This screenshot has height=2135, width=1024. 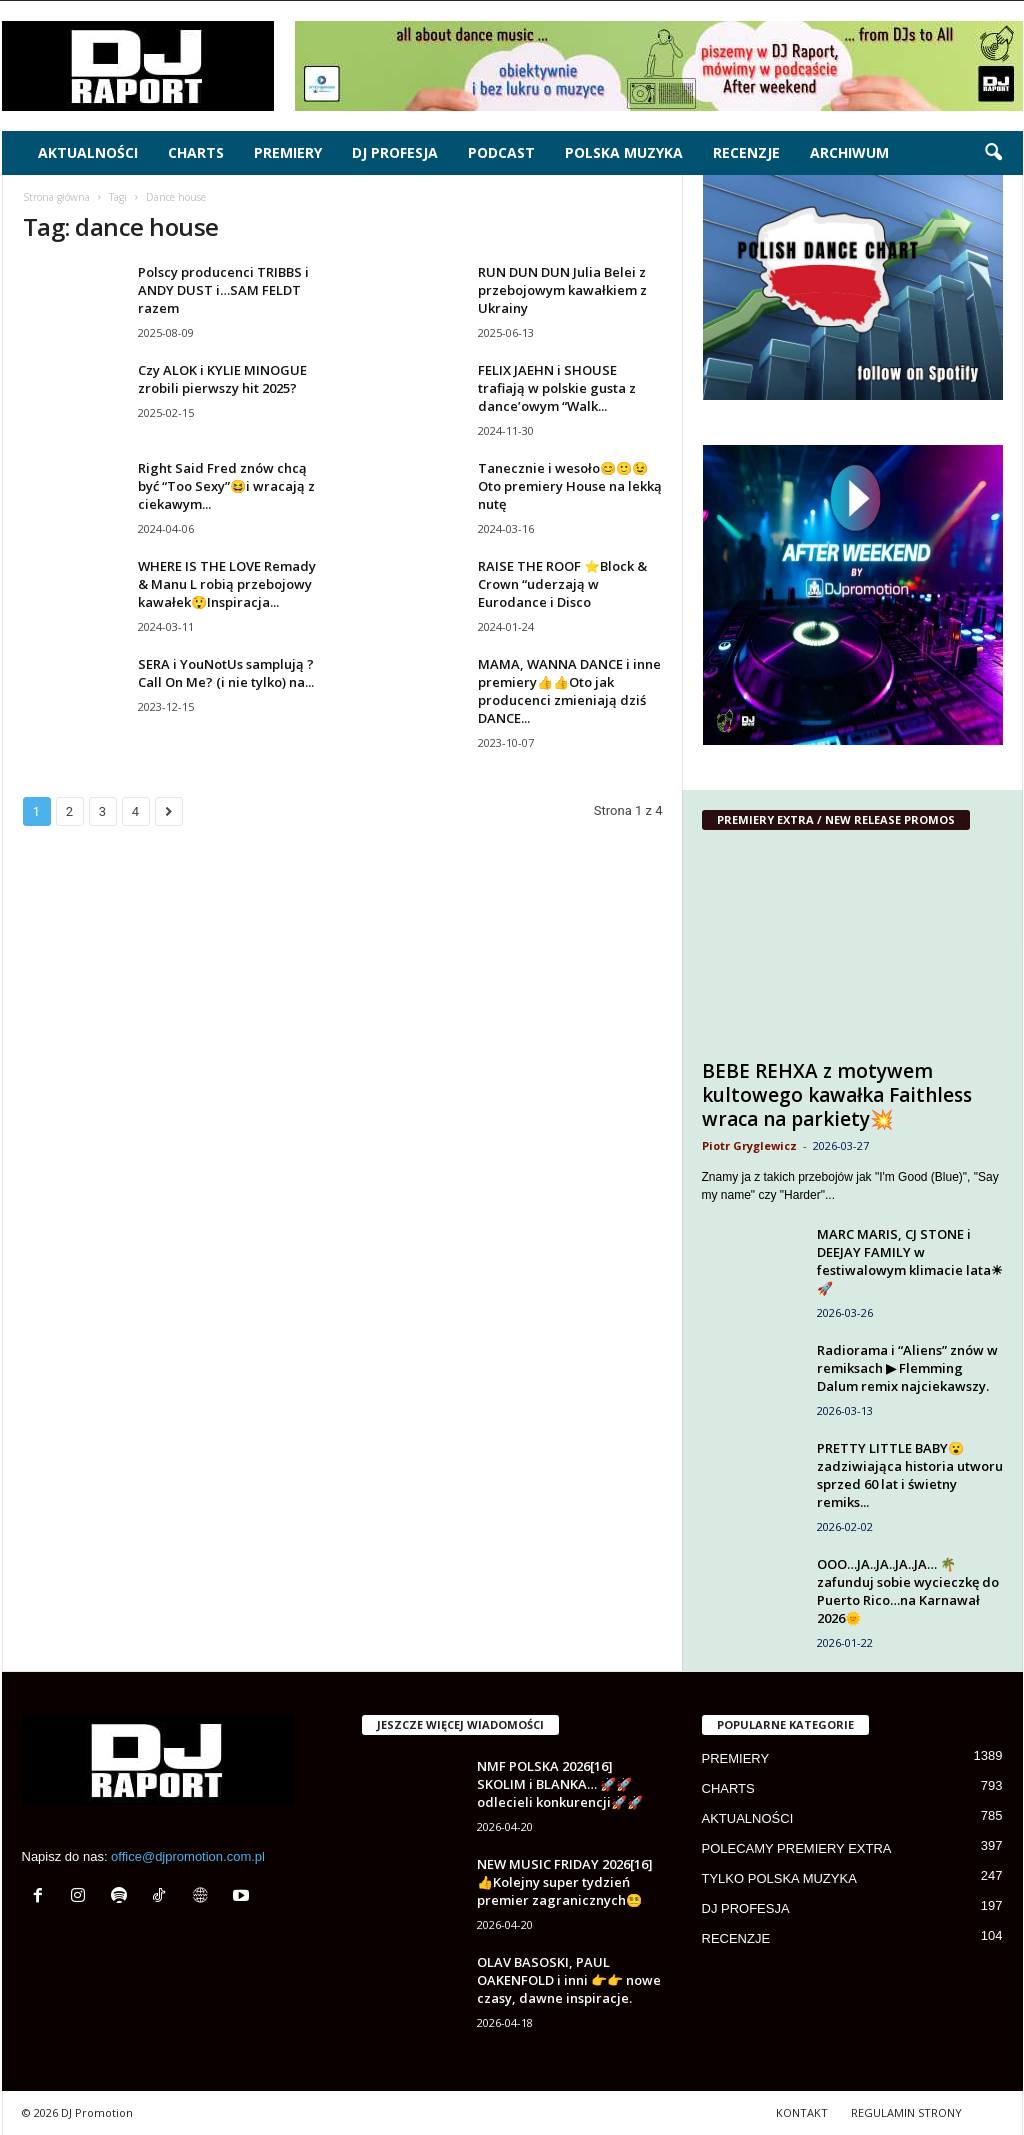 What do you see at coordinates (569, 1980) in the screenshot?
I see `OLAV BASOSKI, PAUL OAKENFOLD i inni 👉👉 nowe czasy, dawne inspiracje.` at bounding box center [569, 1980].